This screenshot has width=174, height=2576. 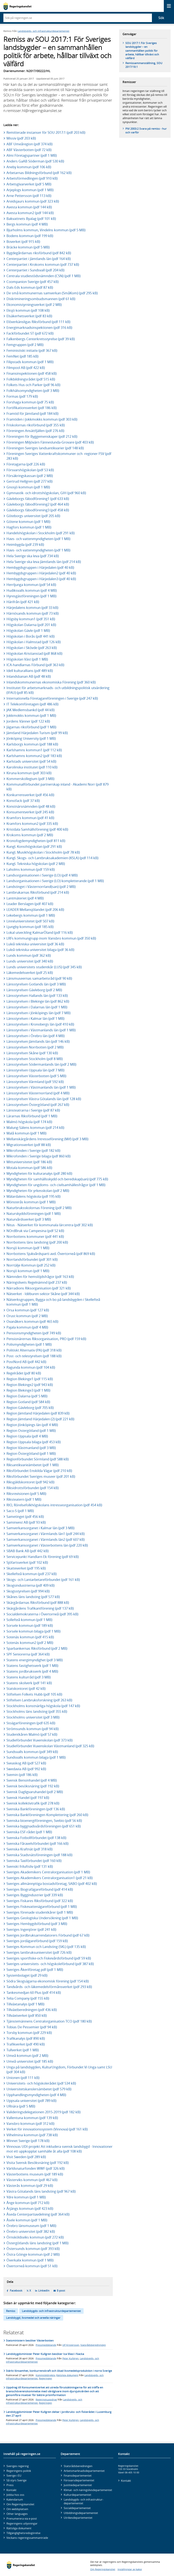 I want to click on SPF Seniorerna (pdf 364 kB), so click(x=28, y=1654).